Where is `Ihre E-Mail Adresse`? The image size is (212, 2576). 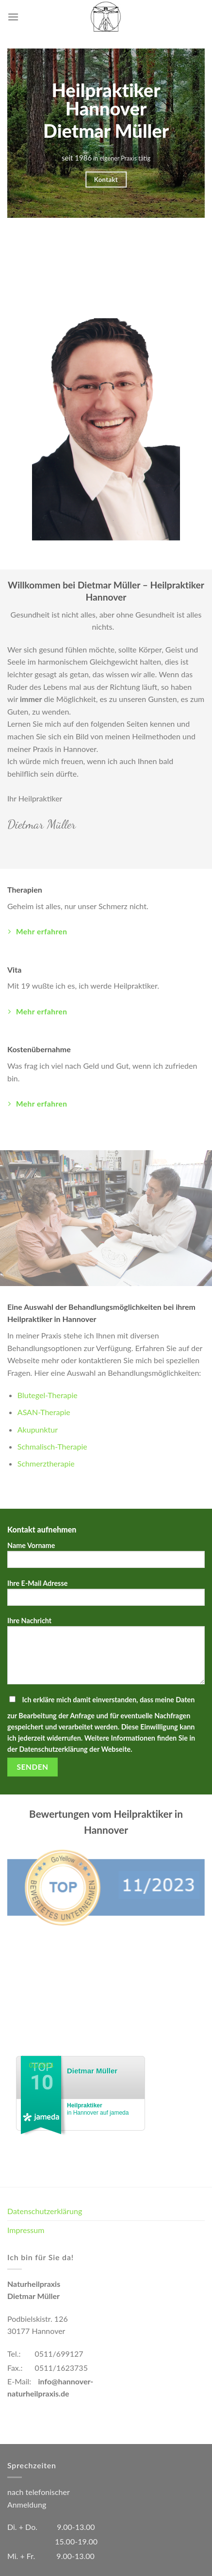 Ihre E-Mail Adresse is located at coordinates (106, 1596).